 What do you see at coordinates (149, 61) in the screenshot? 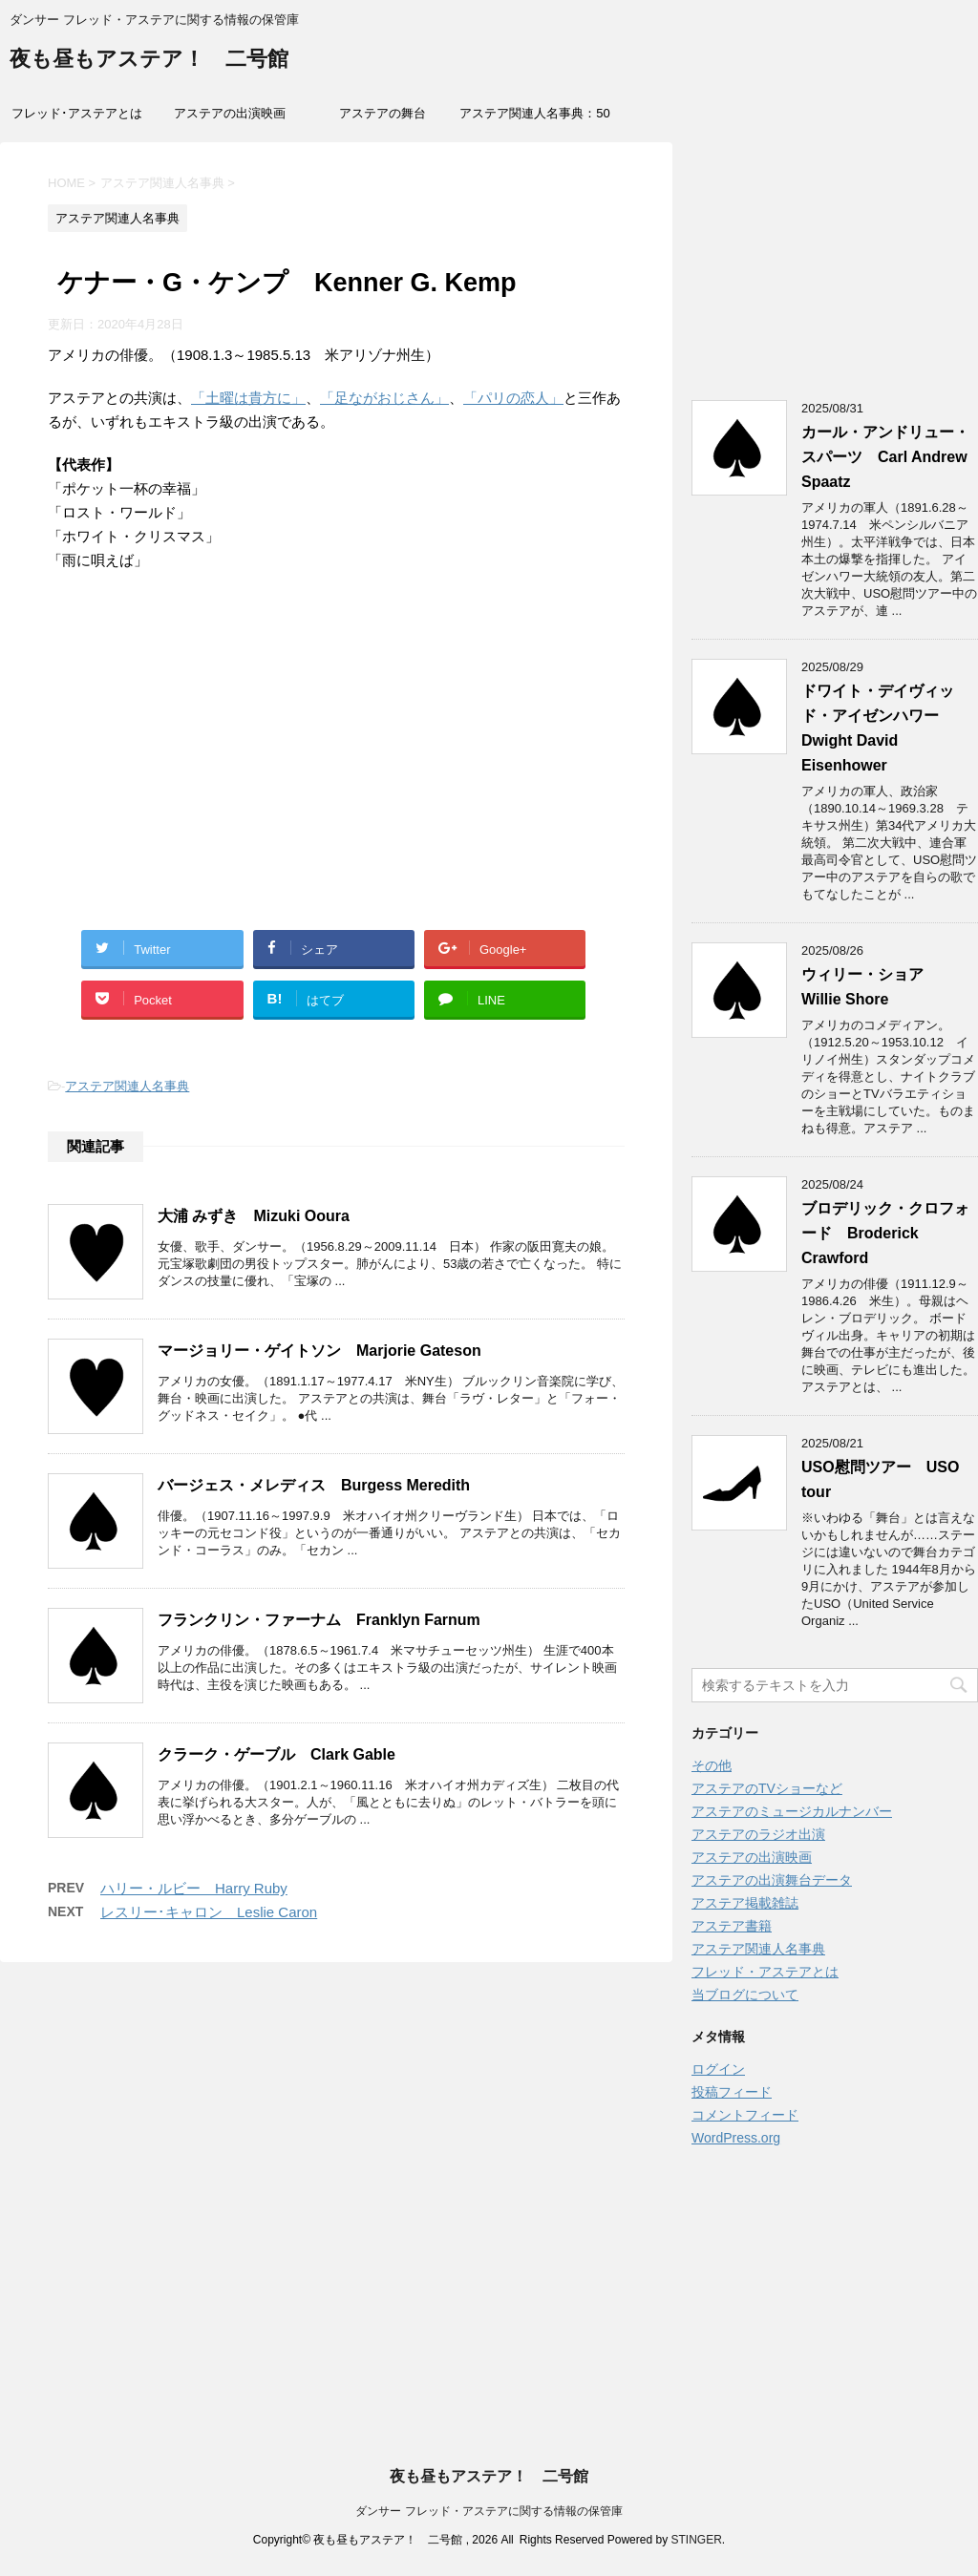
I see `夜も昼もアステア！ 二号館` at bounding box center [149, 61].